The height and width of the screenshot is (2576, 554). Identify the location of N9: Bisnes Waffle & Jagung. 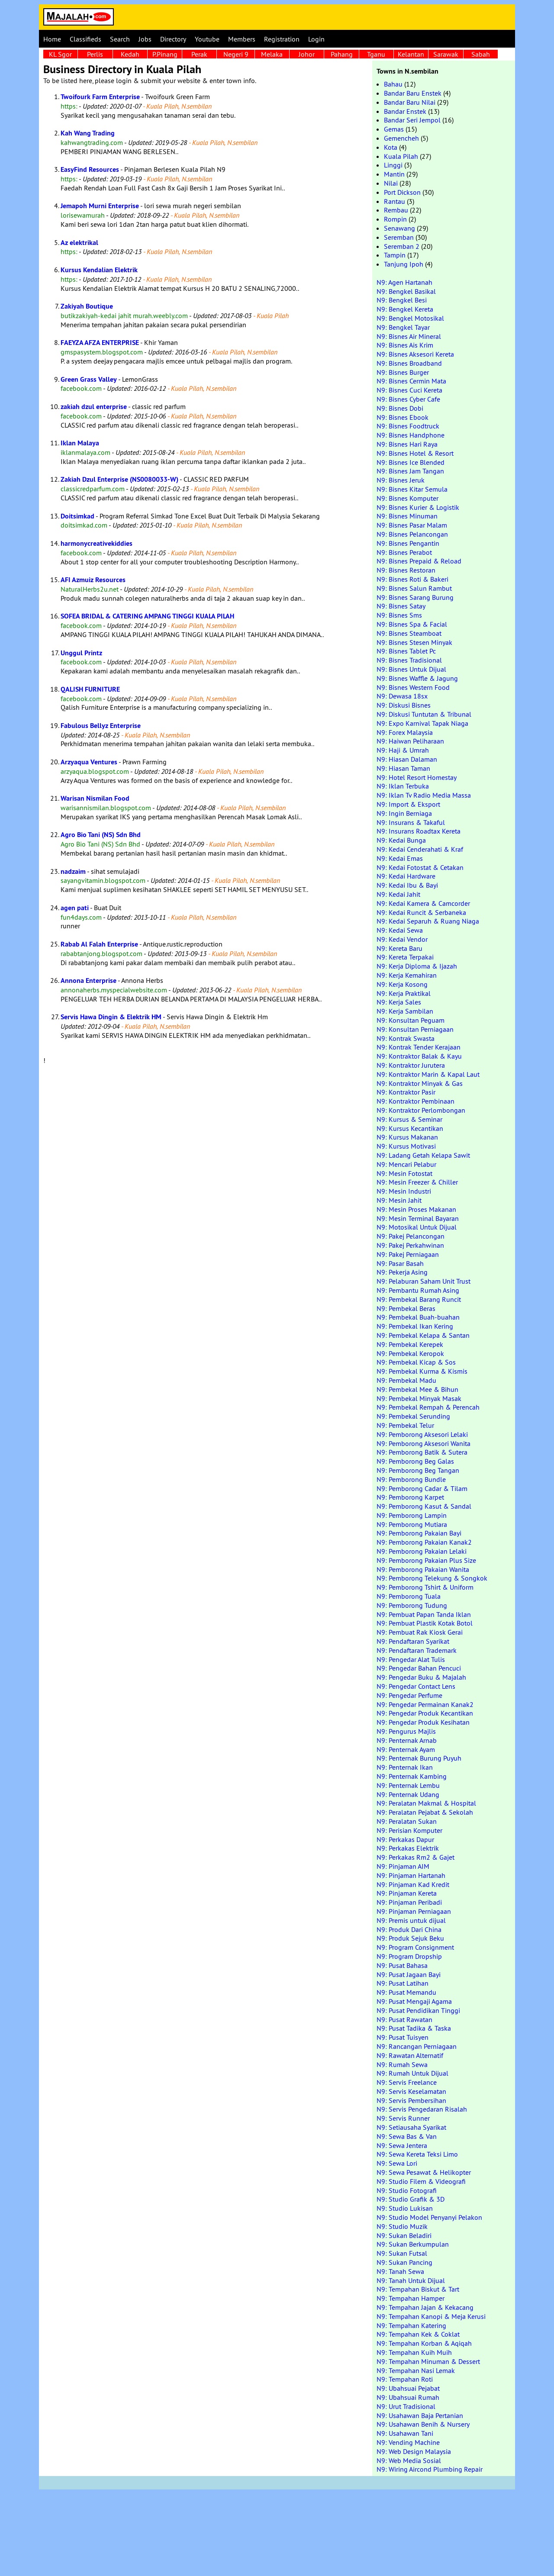
(417, 678).